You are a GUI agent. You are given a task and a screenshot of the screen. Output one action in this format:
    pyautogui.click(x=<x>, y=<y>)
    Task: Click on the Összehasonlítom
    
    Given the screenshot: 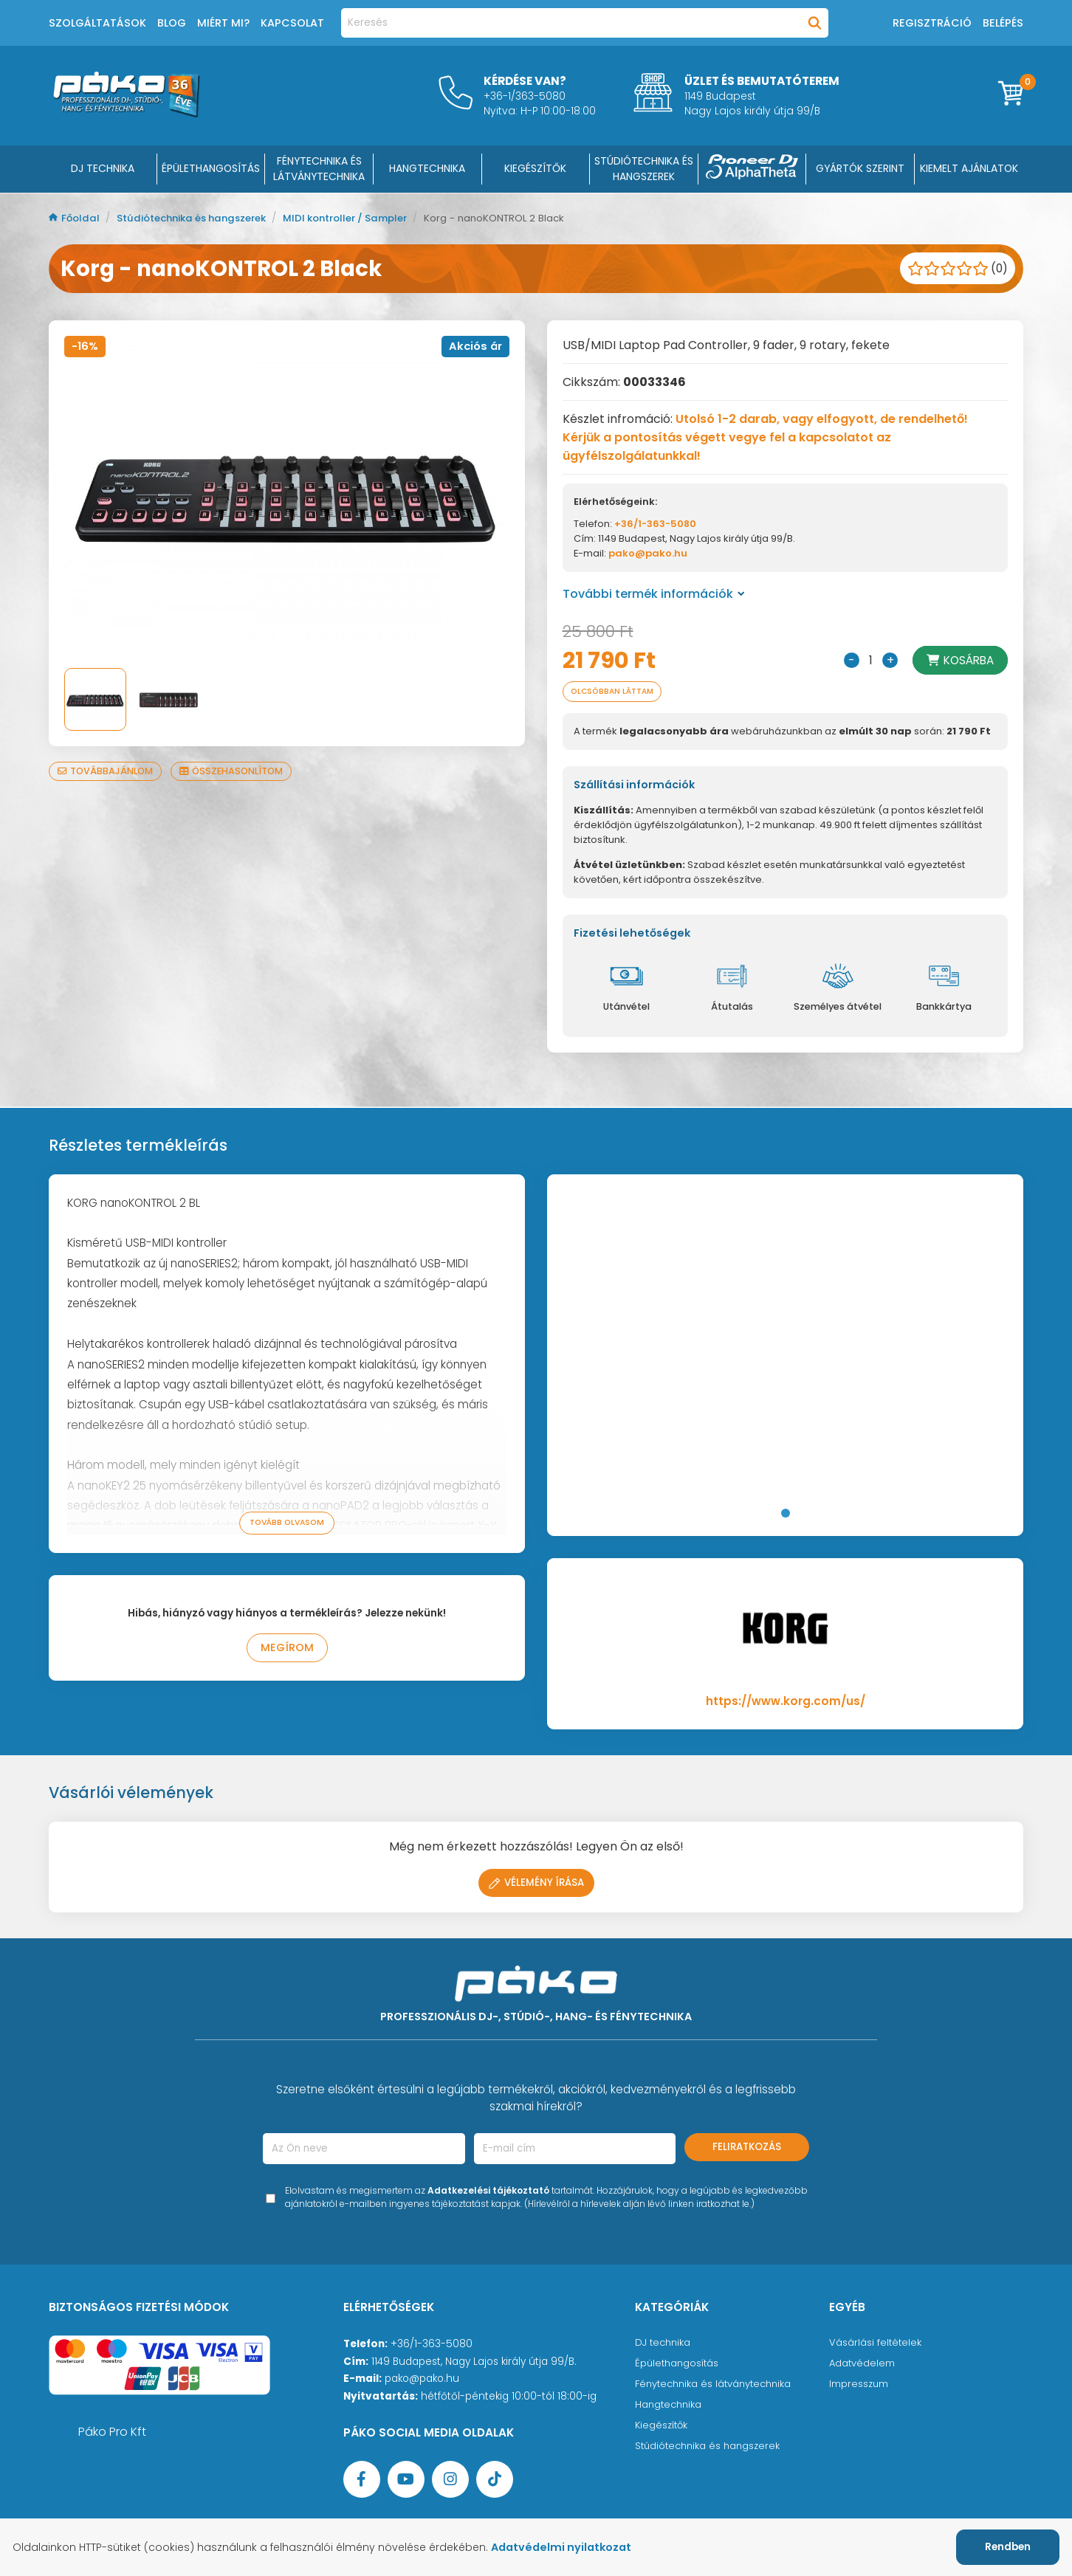 What is the action you would take?
    pyautogui.click(x=238, y=771)
    